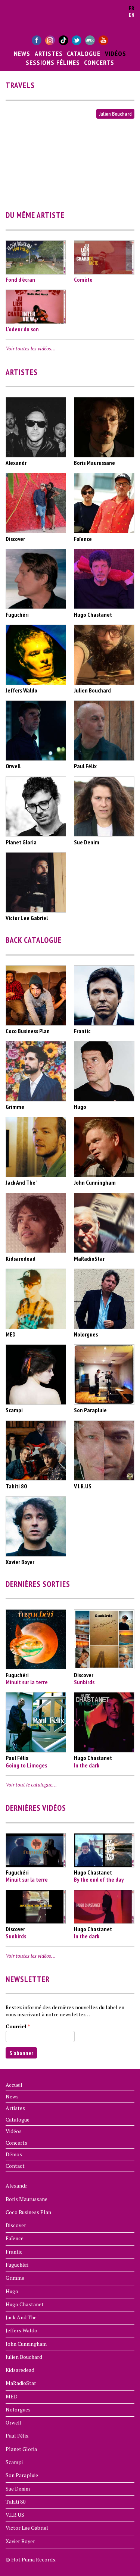 The image size is (140, 2576). What do you see at coordinates (18, 2409) in the screenshot?
I see `Nolorgues` at bounding box center [18, 2409].